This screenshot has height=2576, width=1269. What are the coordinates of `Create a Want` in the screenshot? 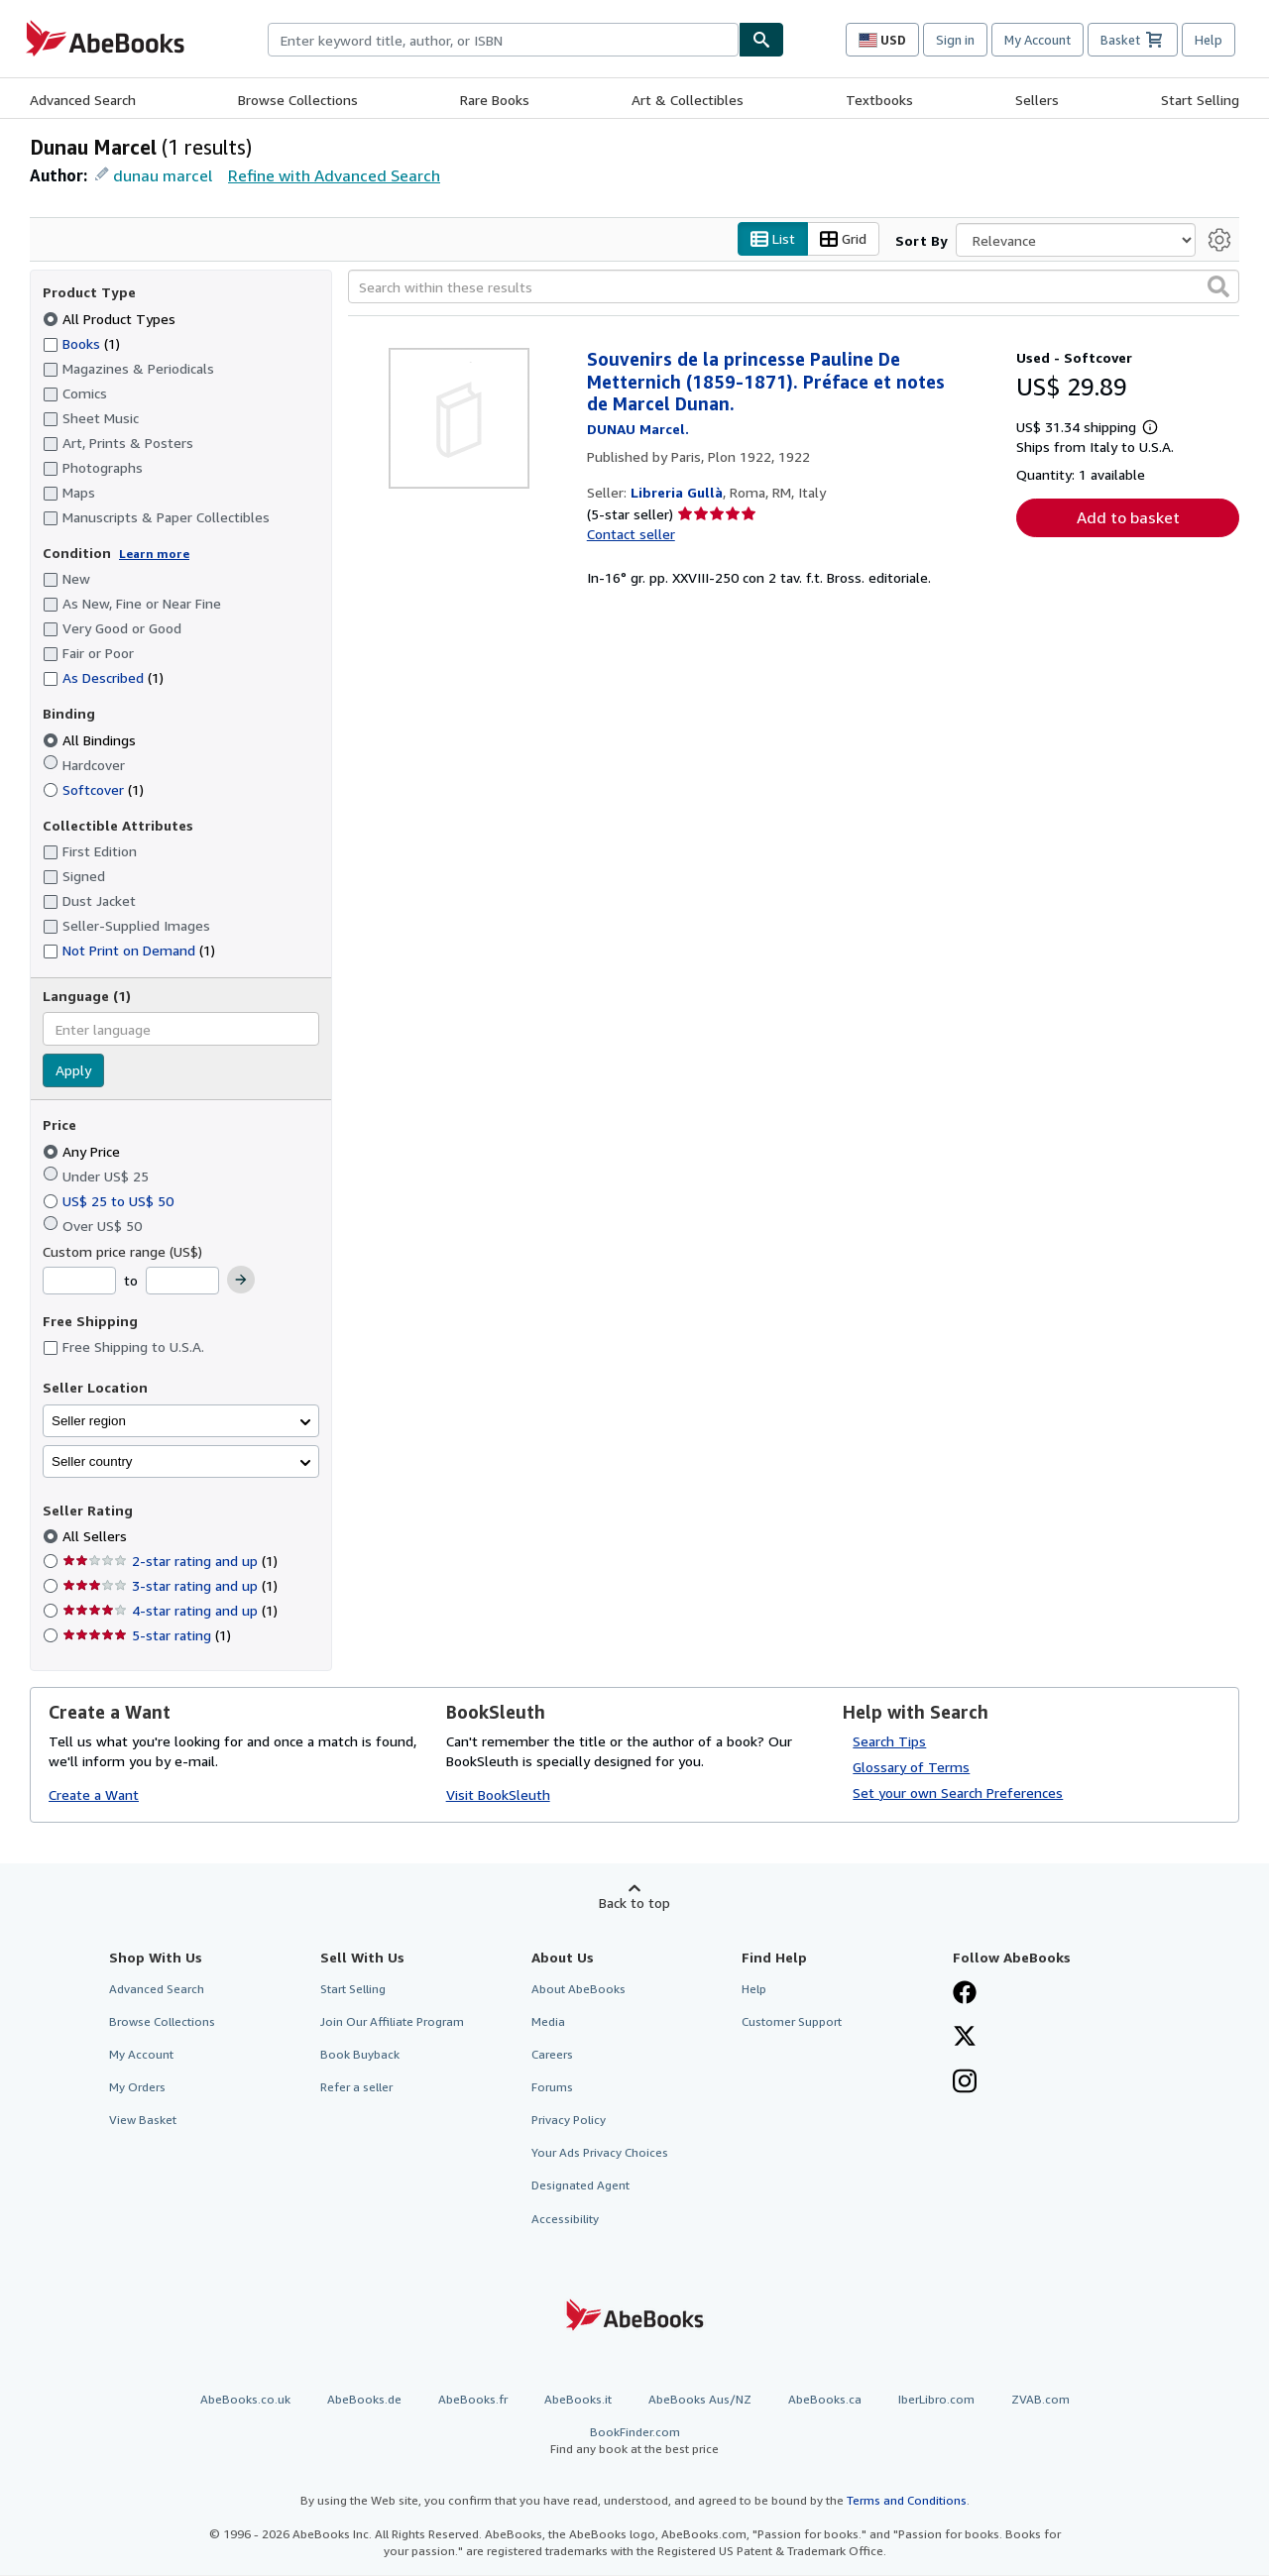 It's located at (94, 1795).